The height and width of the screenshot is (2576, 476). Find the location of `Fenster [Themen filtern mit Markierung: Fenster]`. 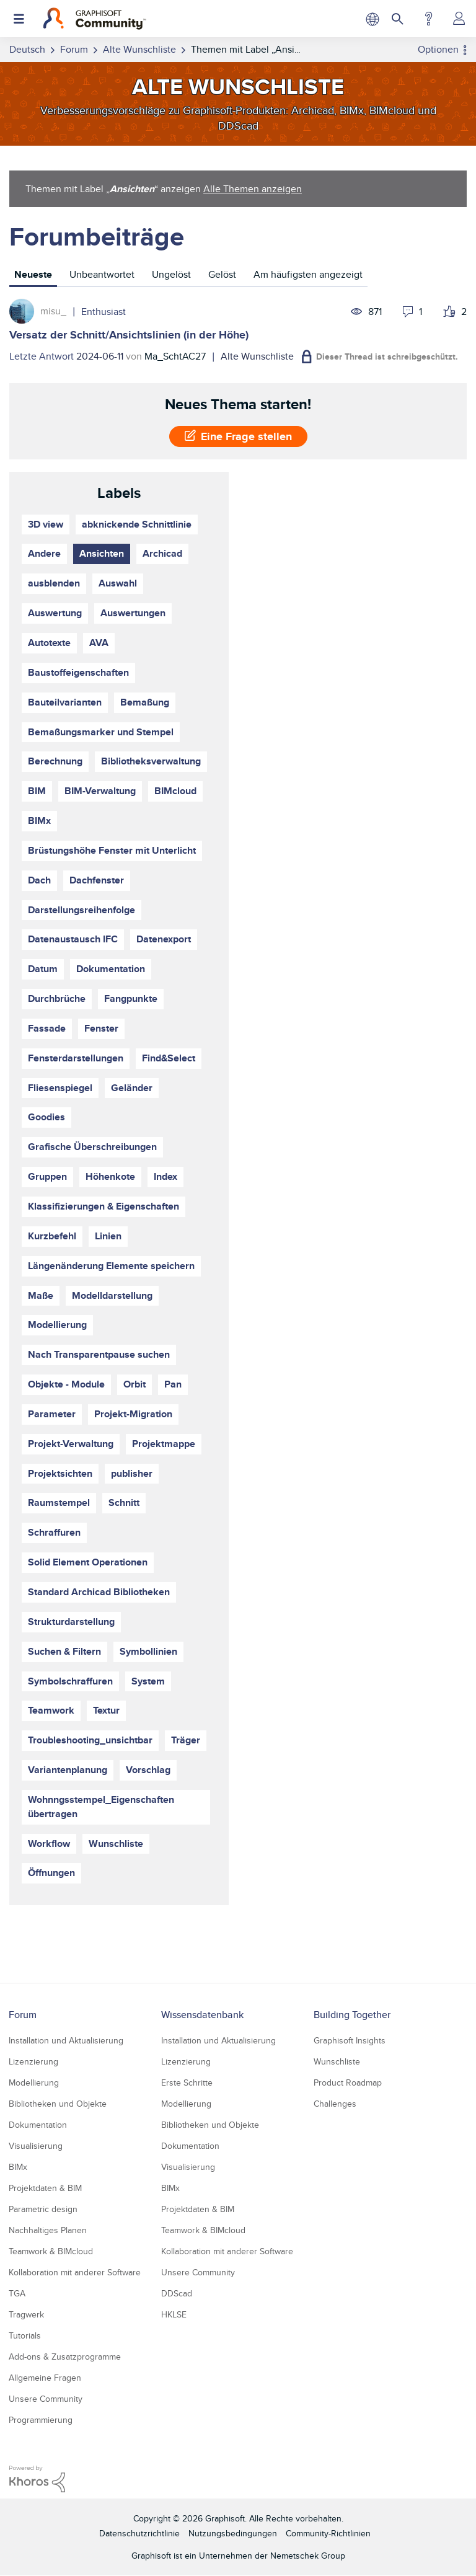

Fenster [Themen filtern mit Markierung: Fenster] is located at coordinates (101, 1028).